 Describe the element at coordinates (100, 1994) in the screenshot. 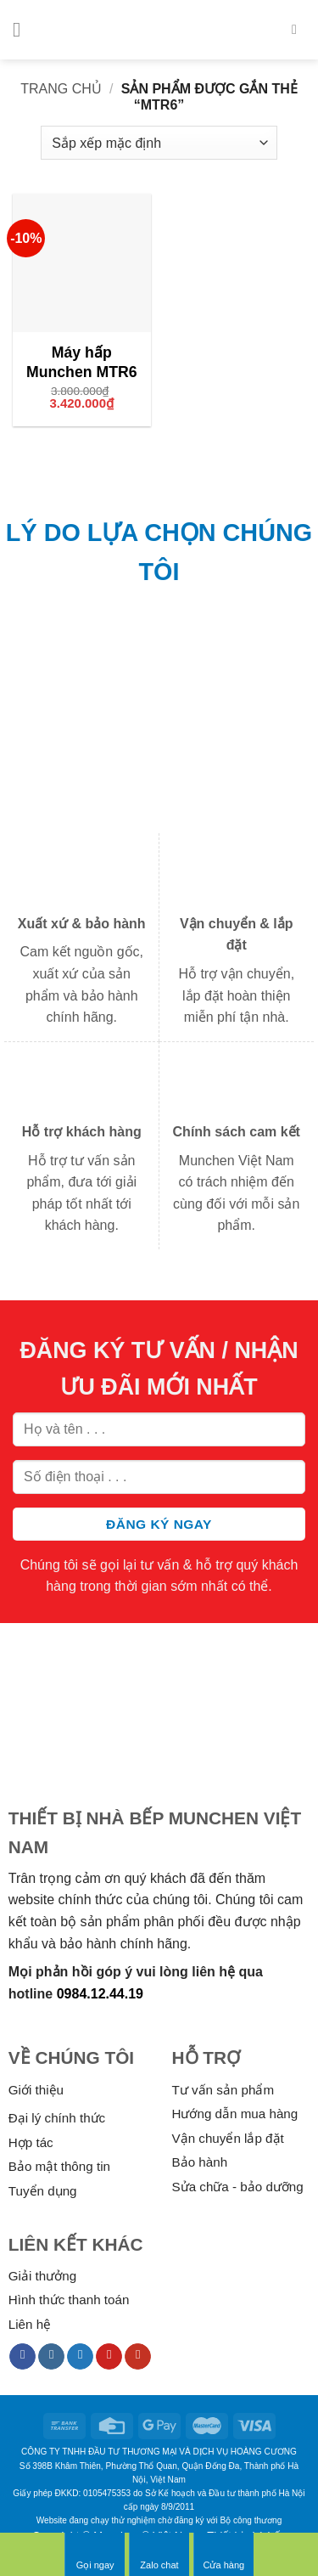

I see `0984.12.44.19` at that location.